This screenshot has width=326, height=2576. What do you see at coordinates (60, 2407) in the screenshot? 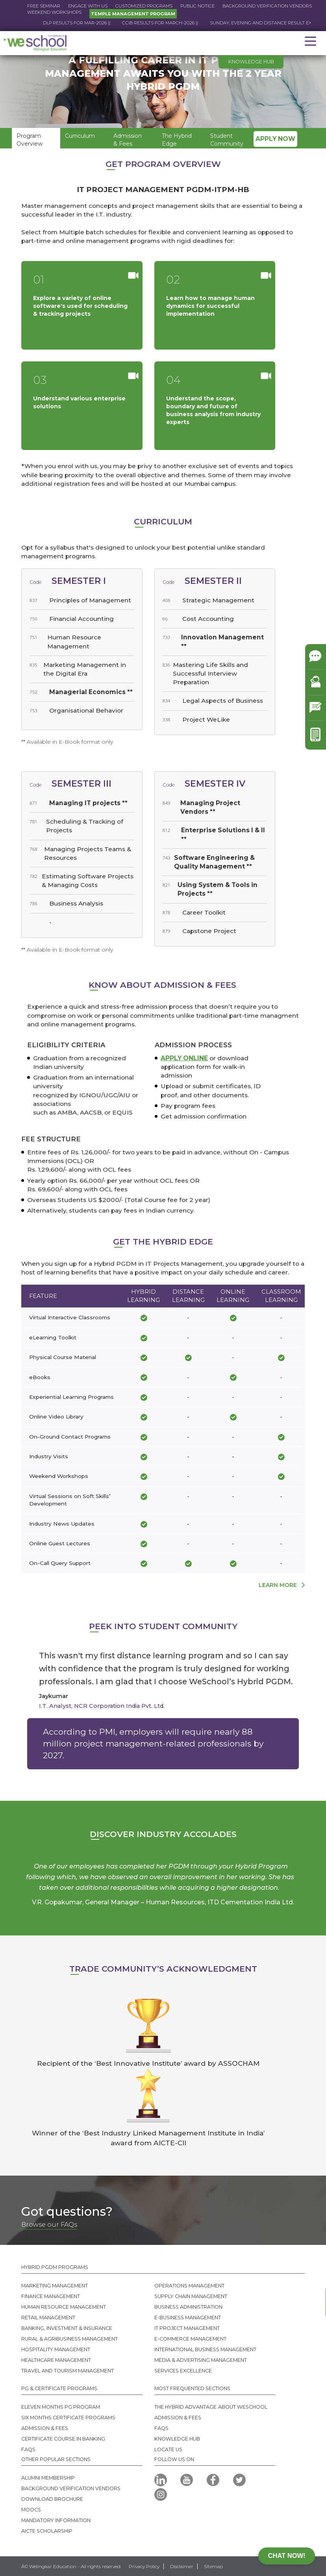
I see `Eleven Months PG Program` at bounding box center [60, 2407].